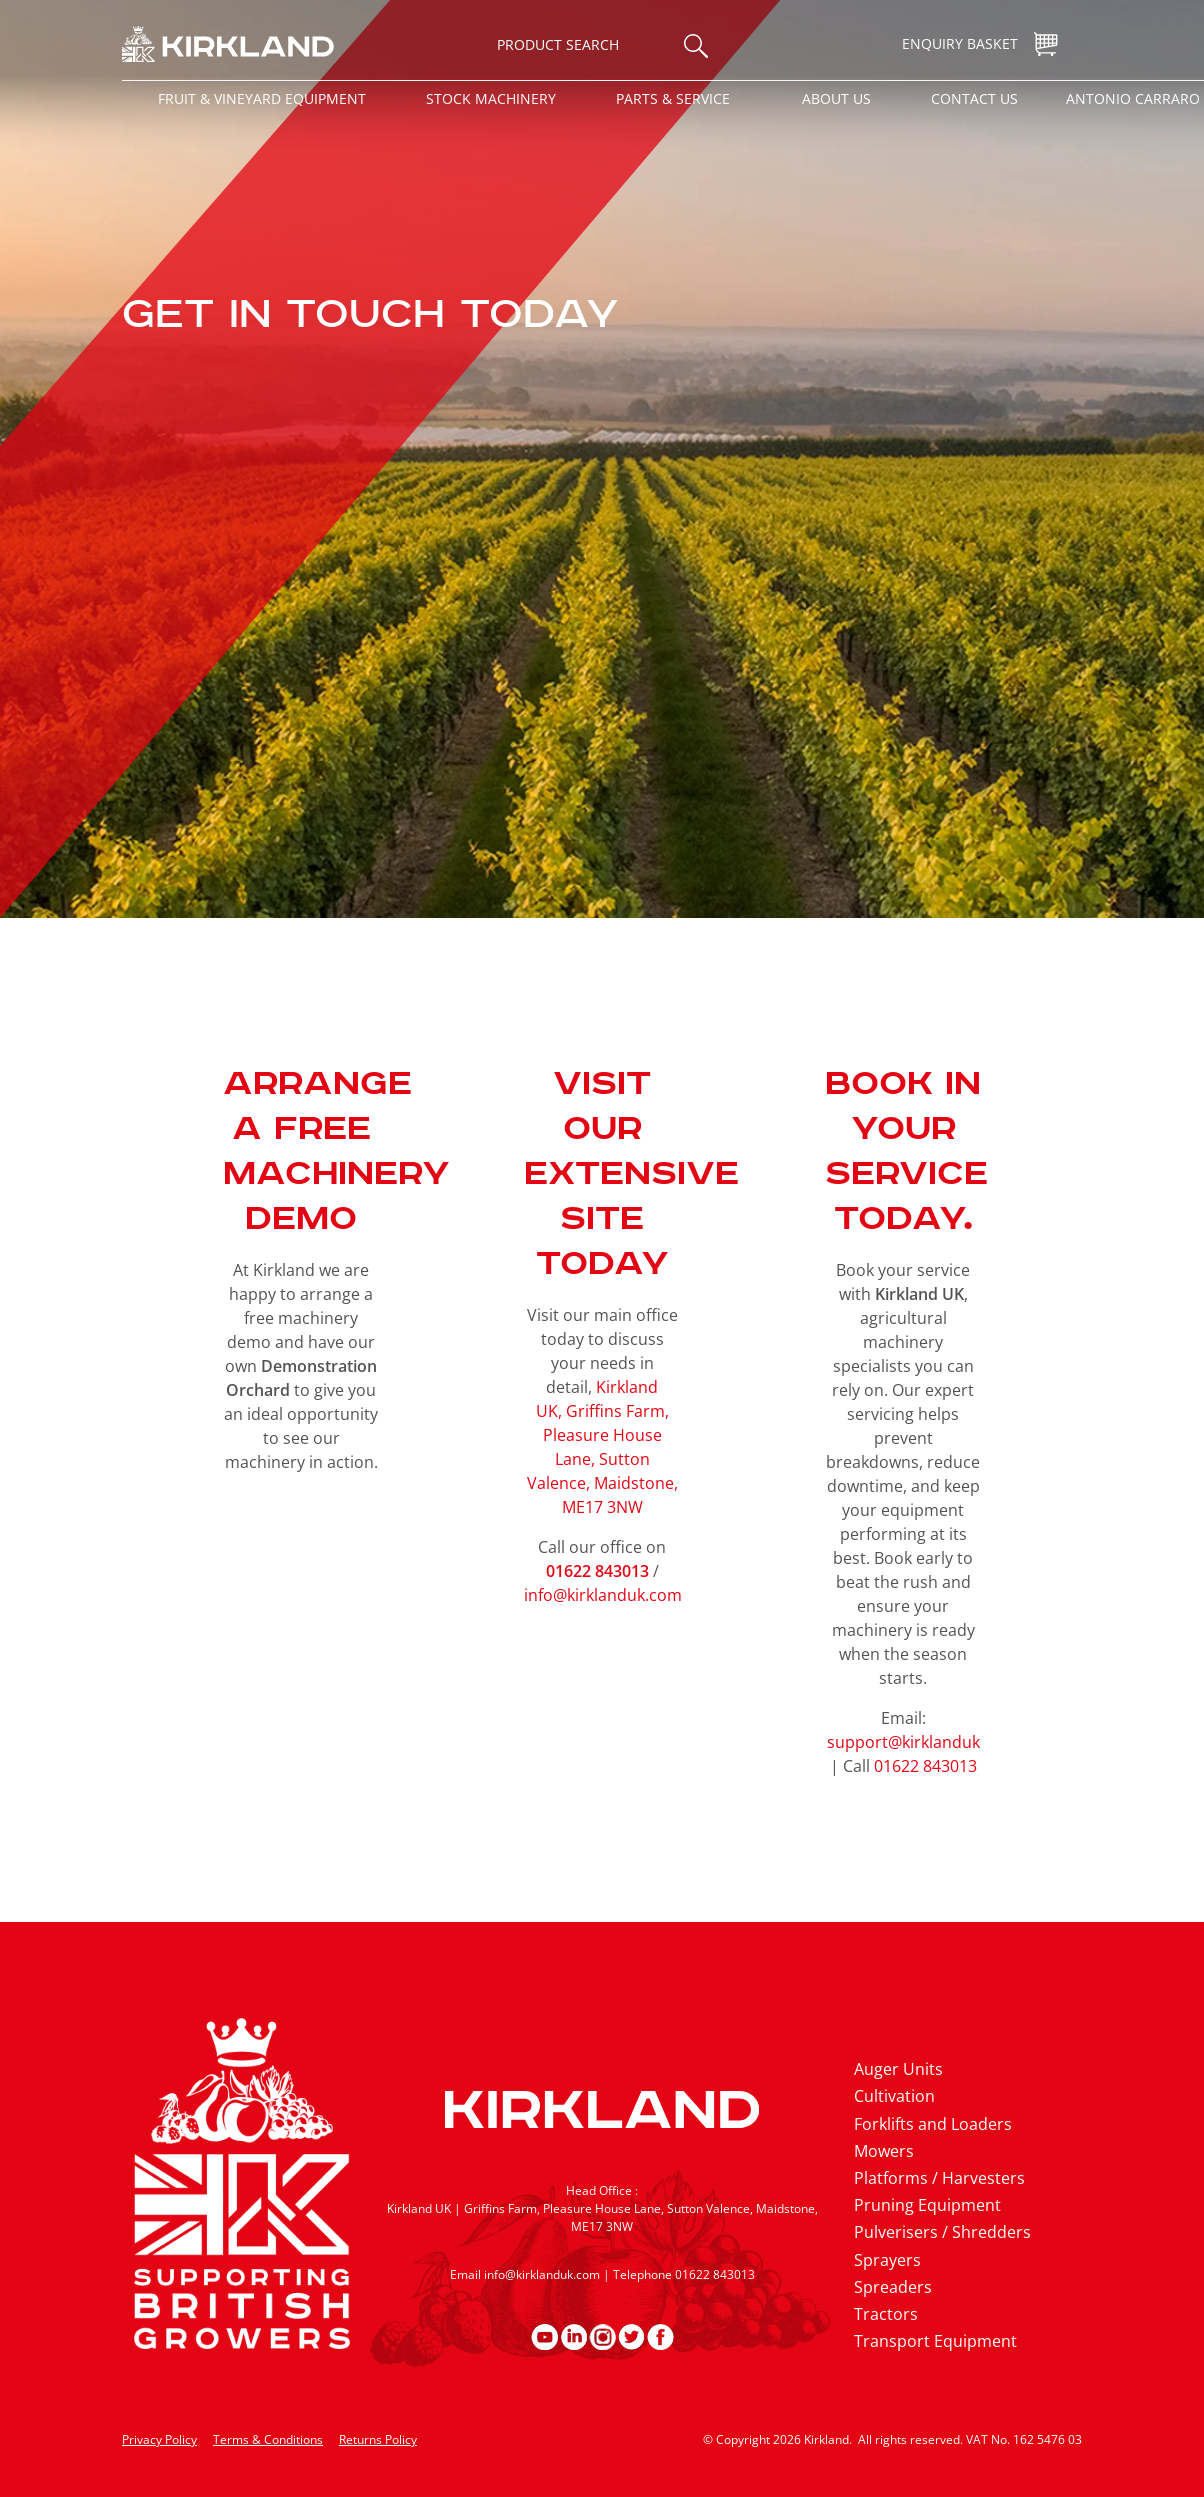  What do you see at coordinates (378, 2439) in the screenshot?
I see `Returns Policy` at bounding box center [378, 2439].